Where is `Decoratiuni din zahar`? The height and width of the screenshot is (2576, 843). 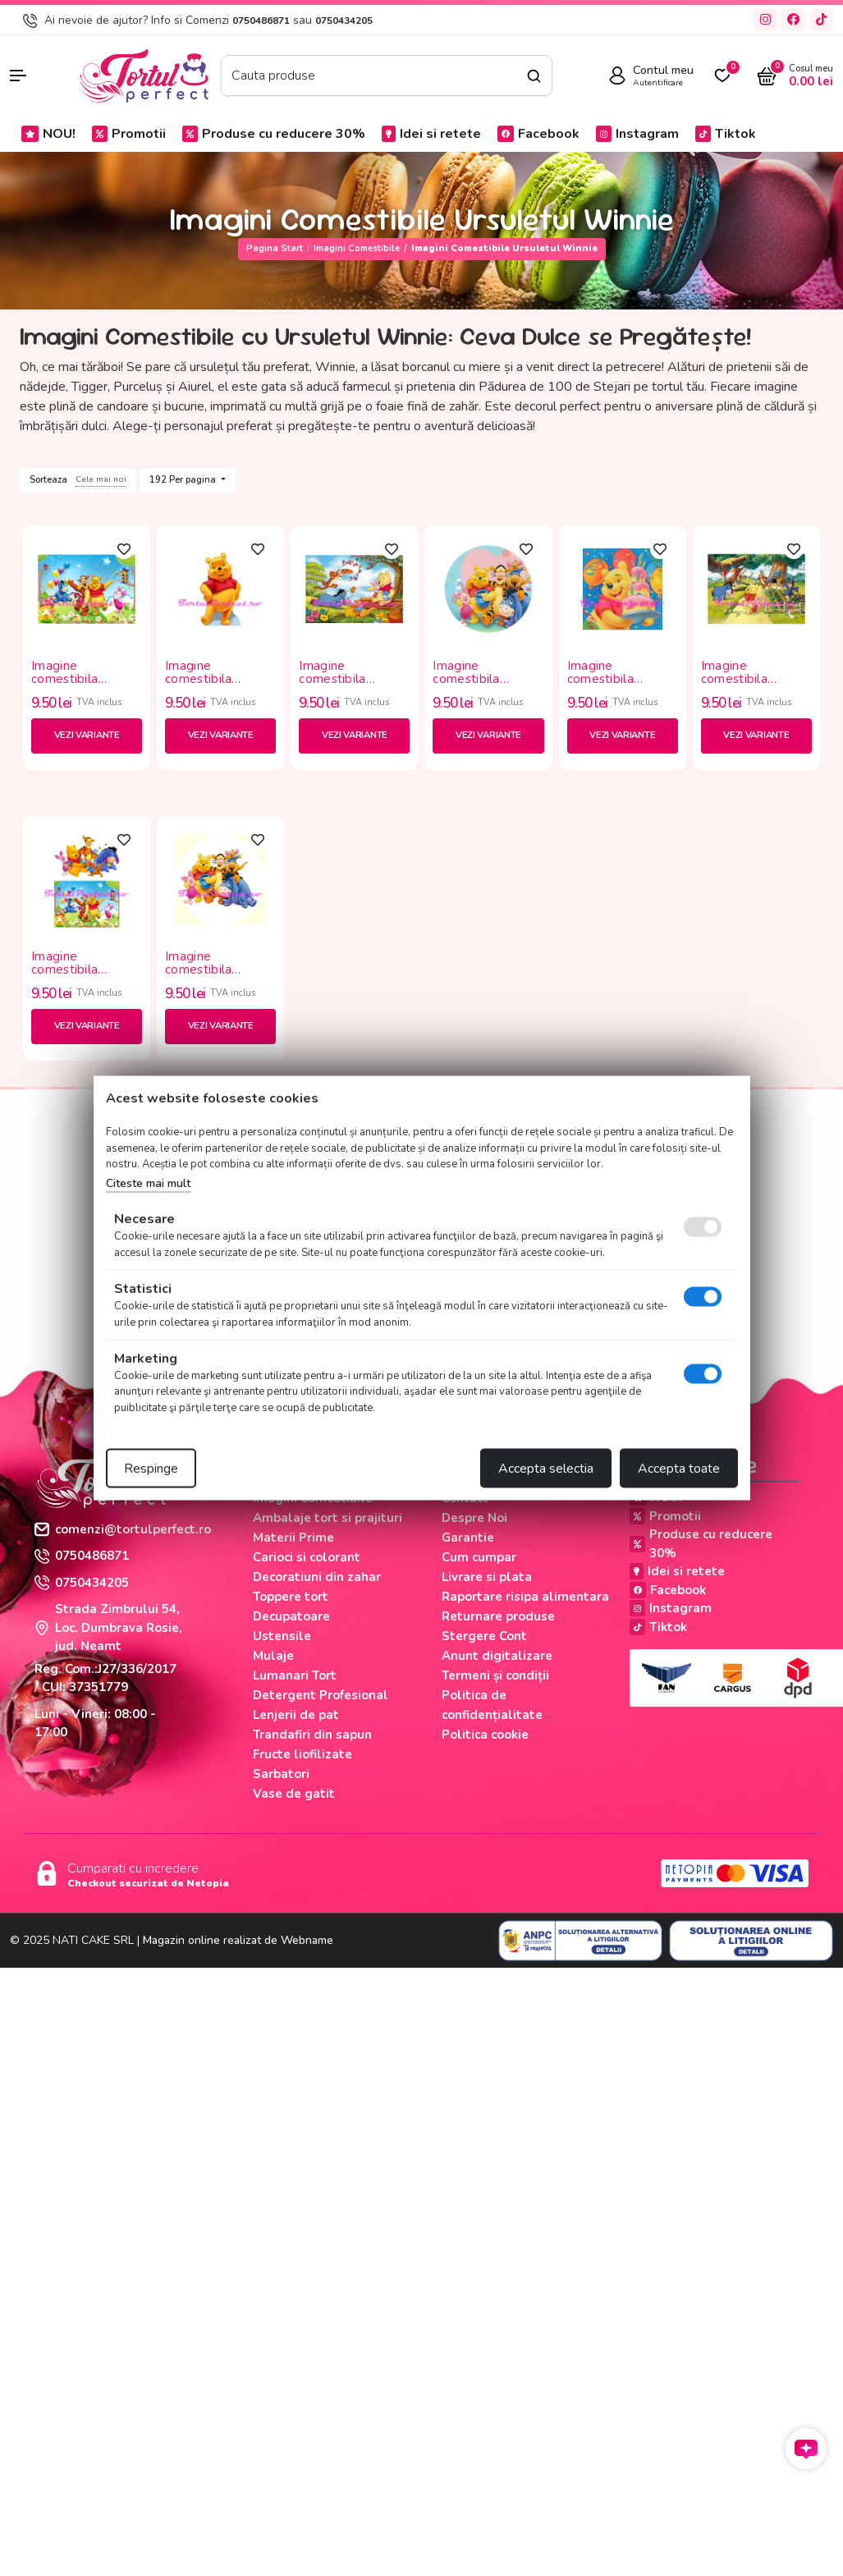 Decoratiuni din zahar is located at coordinates (317, 1577).